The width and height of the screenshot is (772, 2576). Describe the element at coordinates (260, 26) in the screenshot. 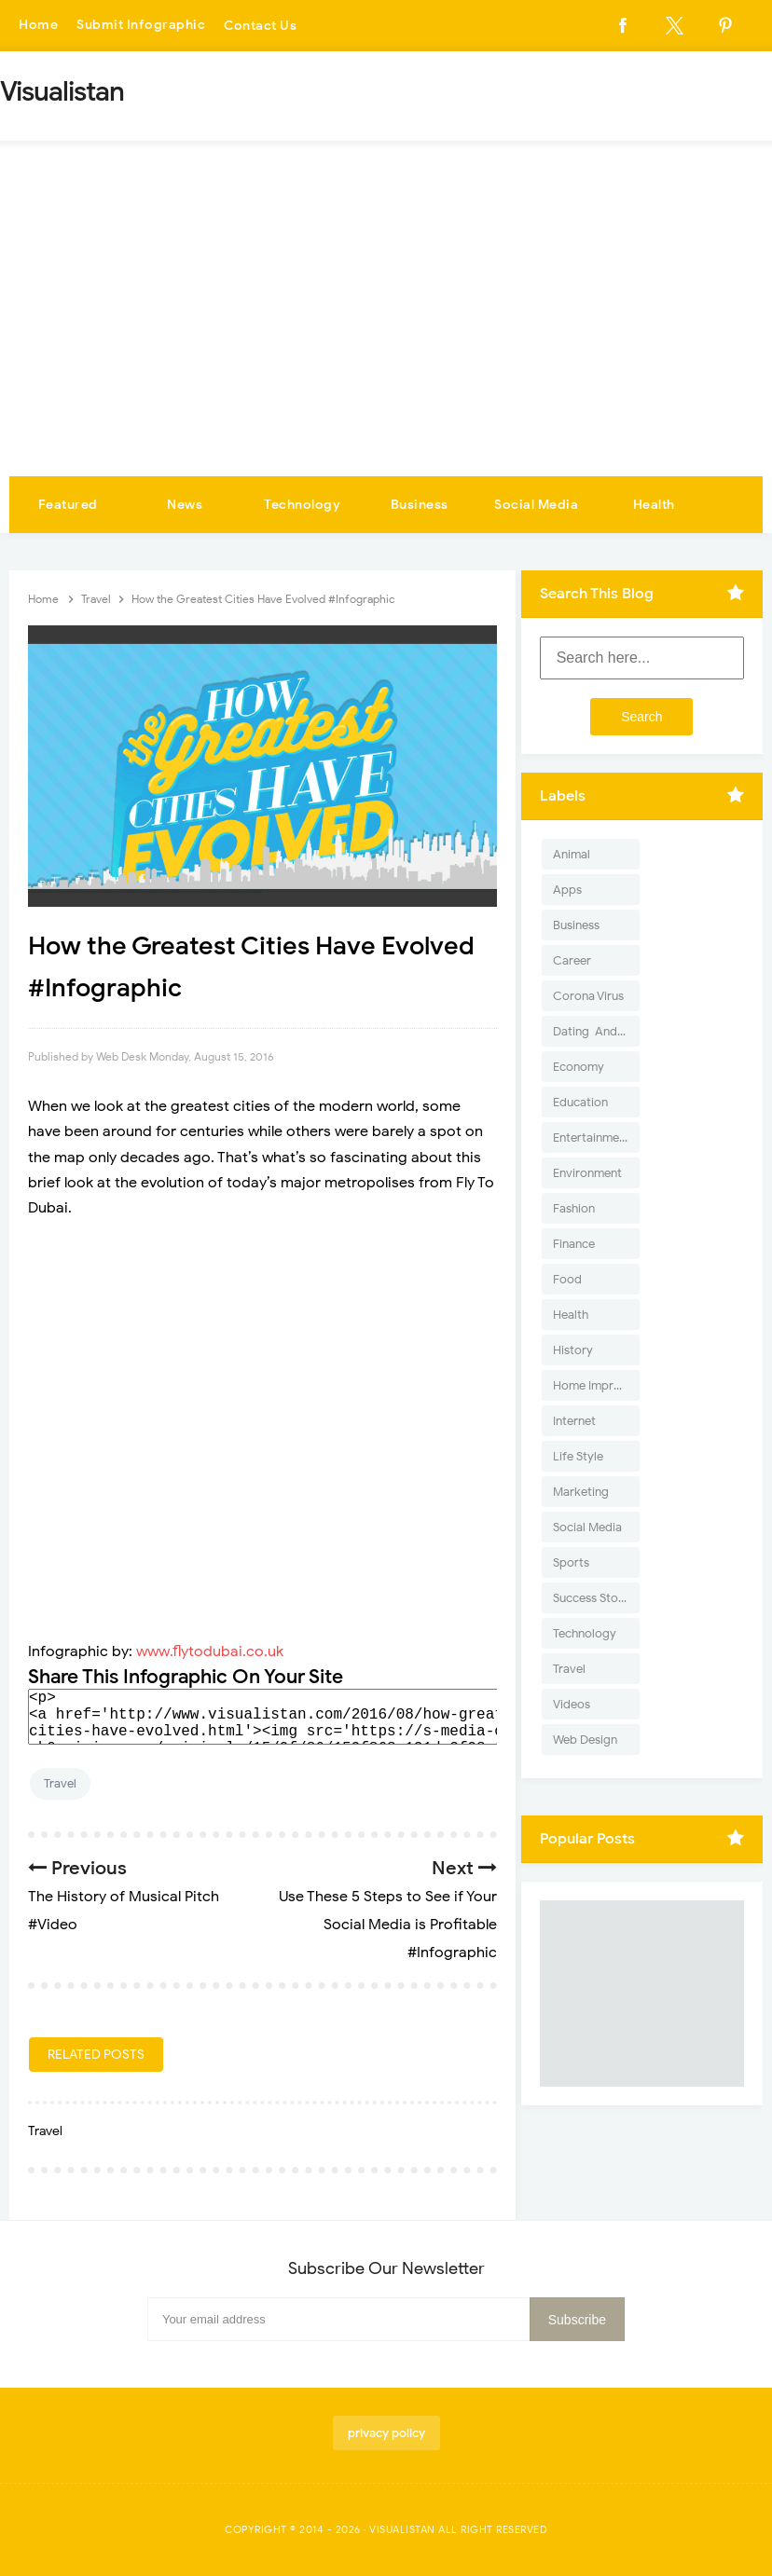

I see `Contact Us` at that location.